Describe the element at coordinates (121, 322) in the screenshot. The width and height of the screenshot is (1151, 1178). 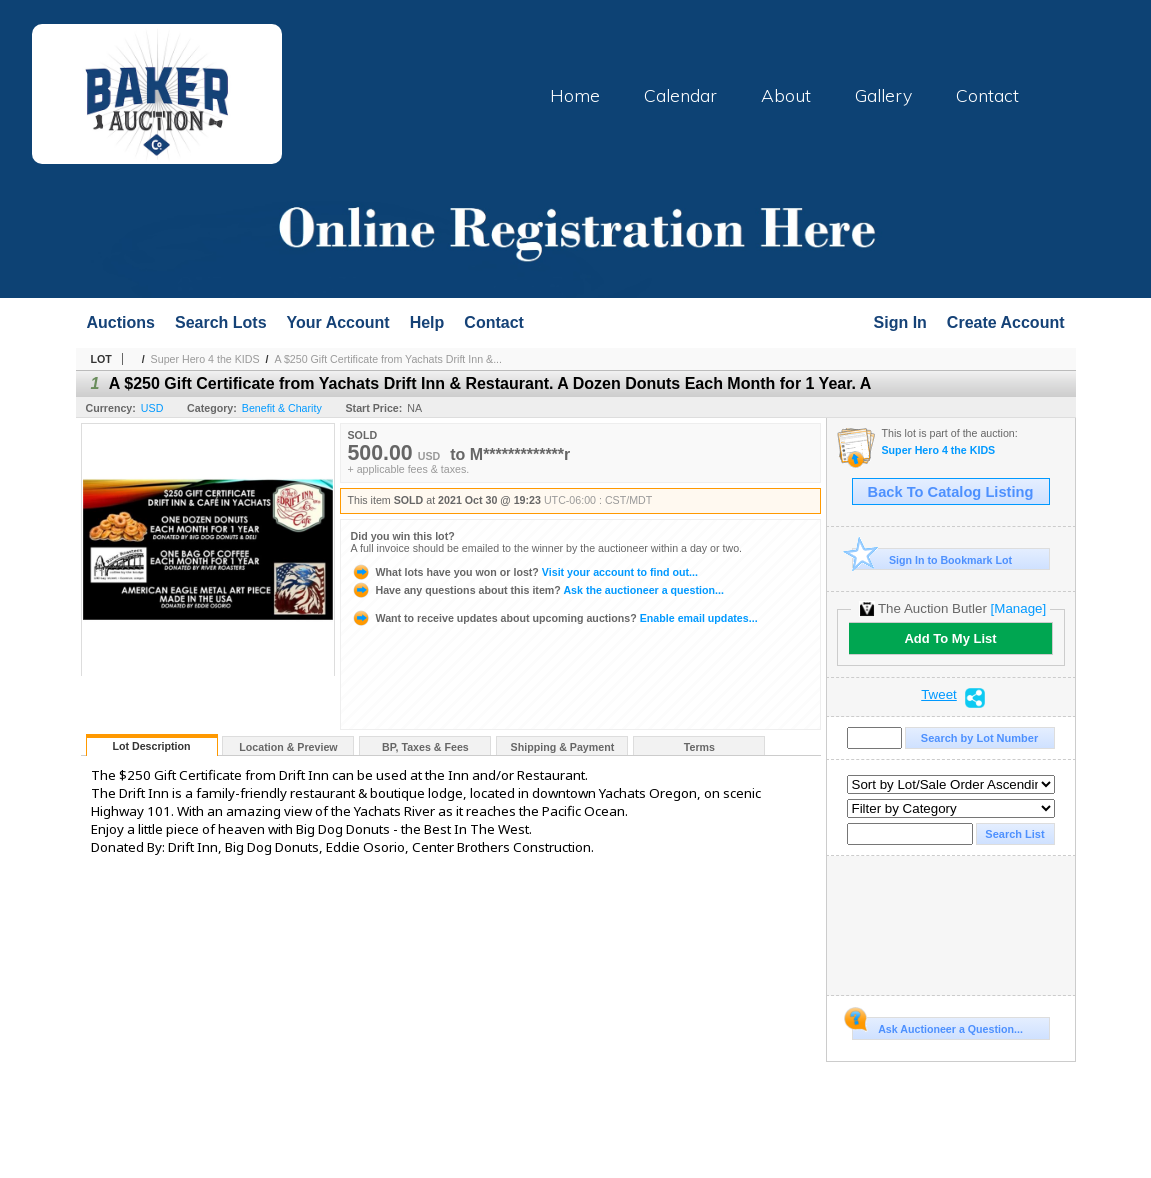
I see `Auctions` at that location.